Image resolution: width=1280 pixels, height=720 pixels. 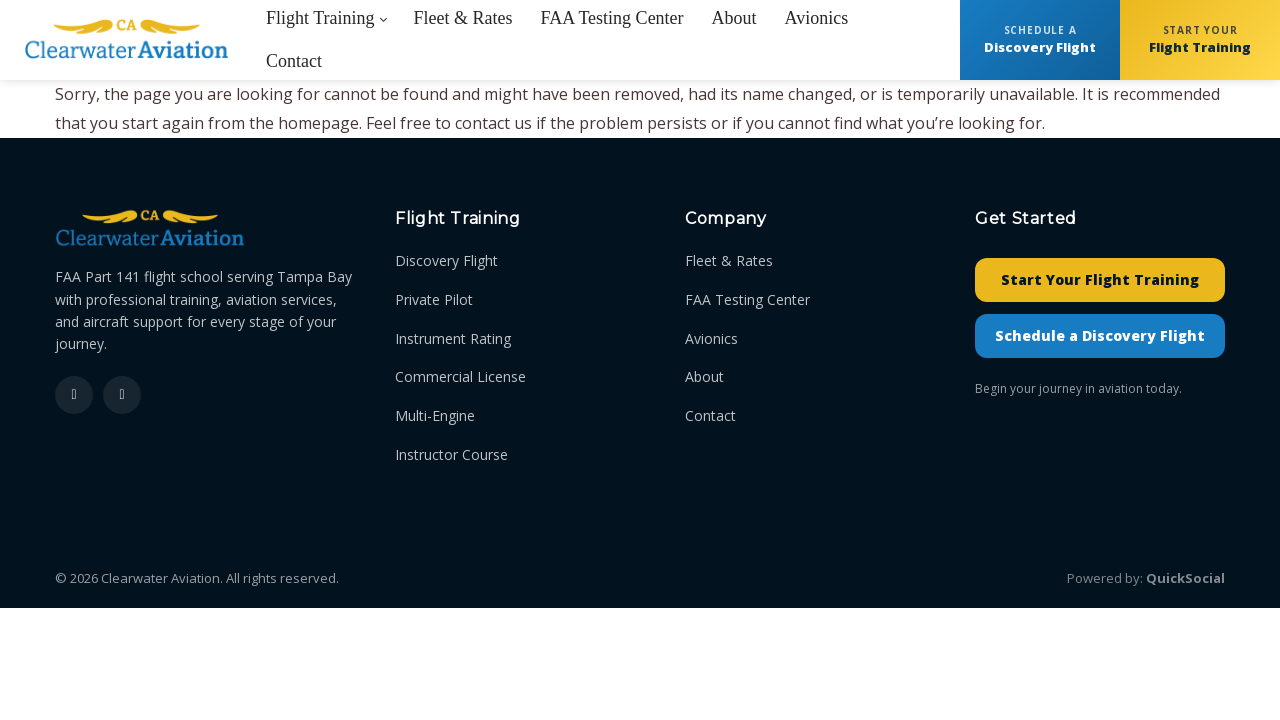 I want to click on Avionics, so click(x=711, y=338).